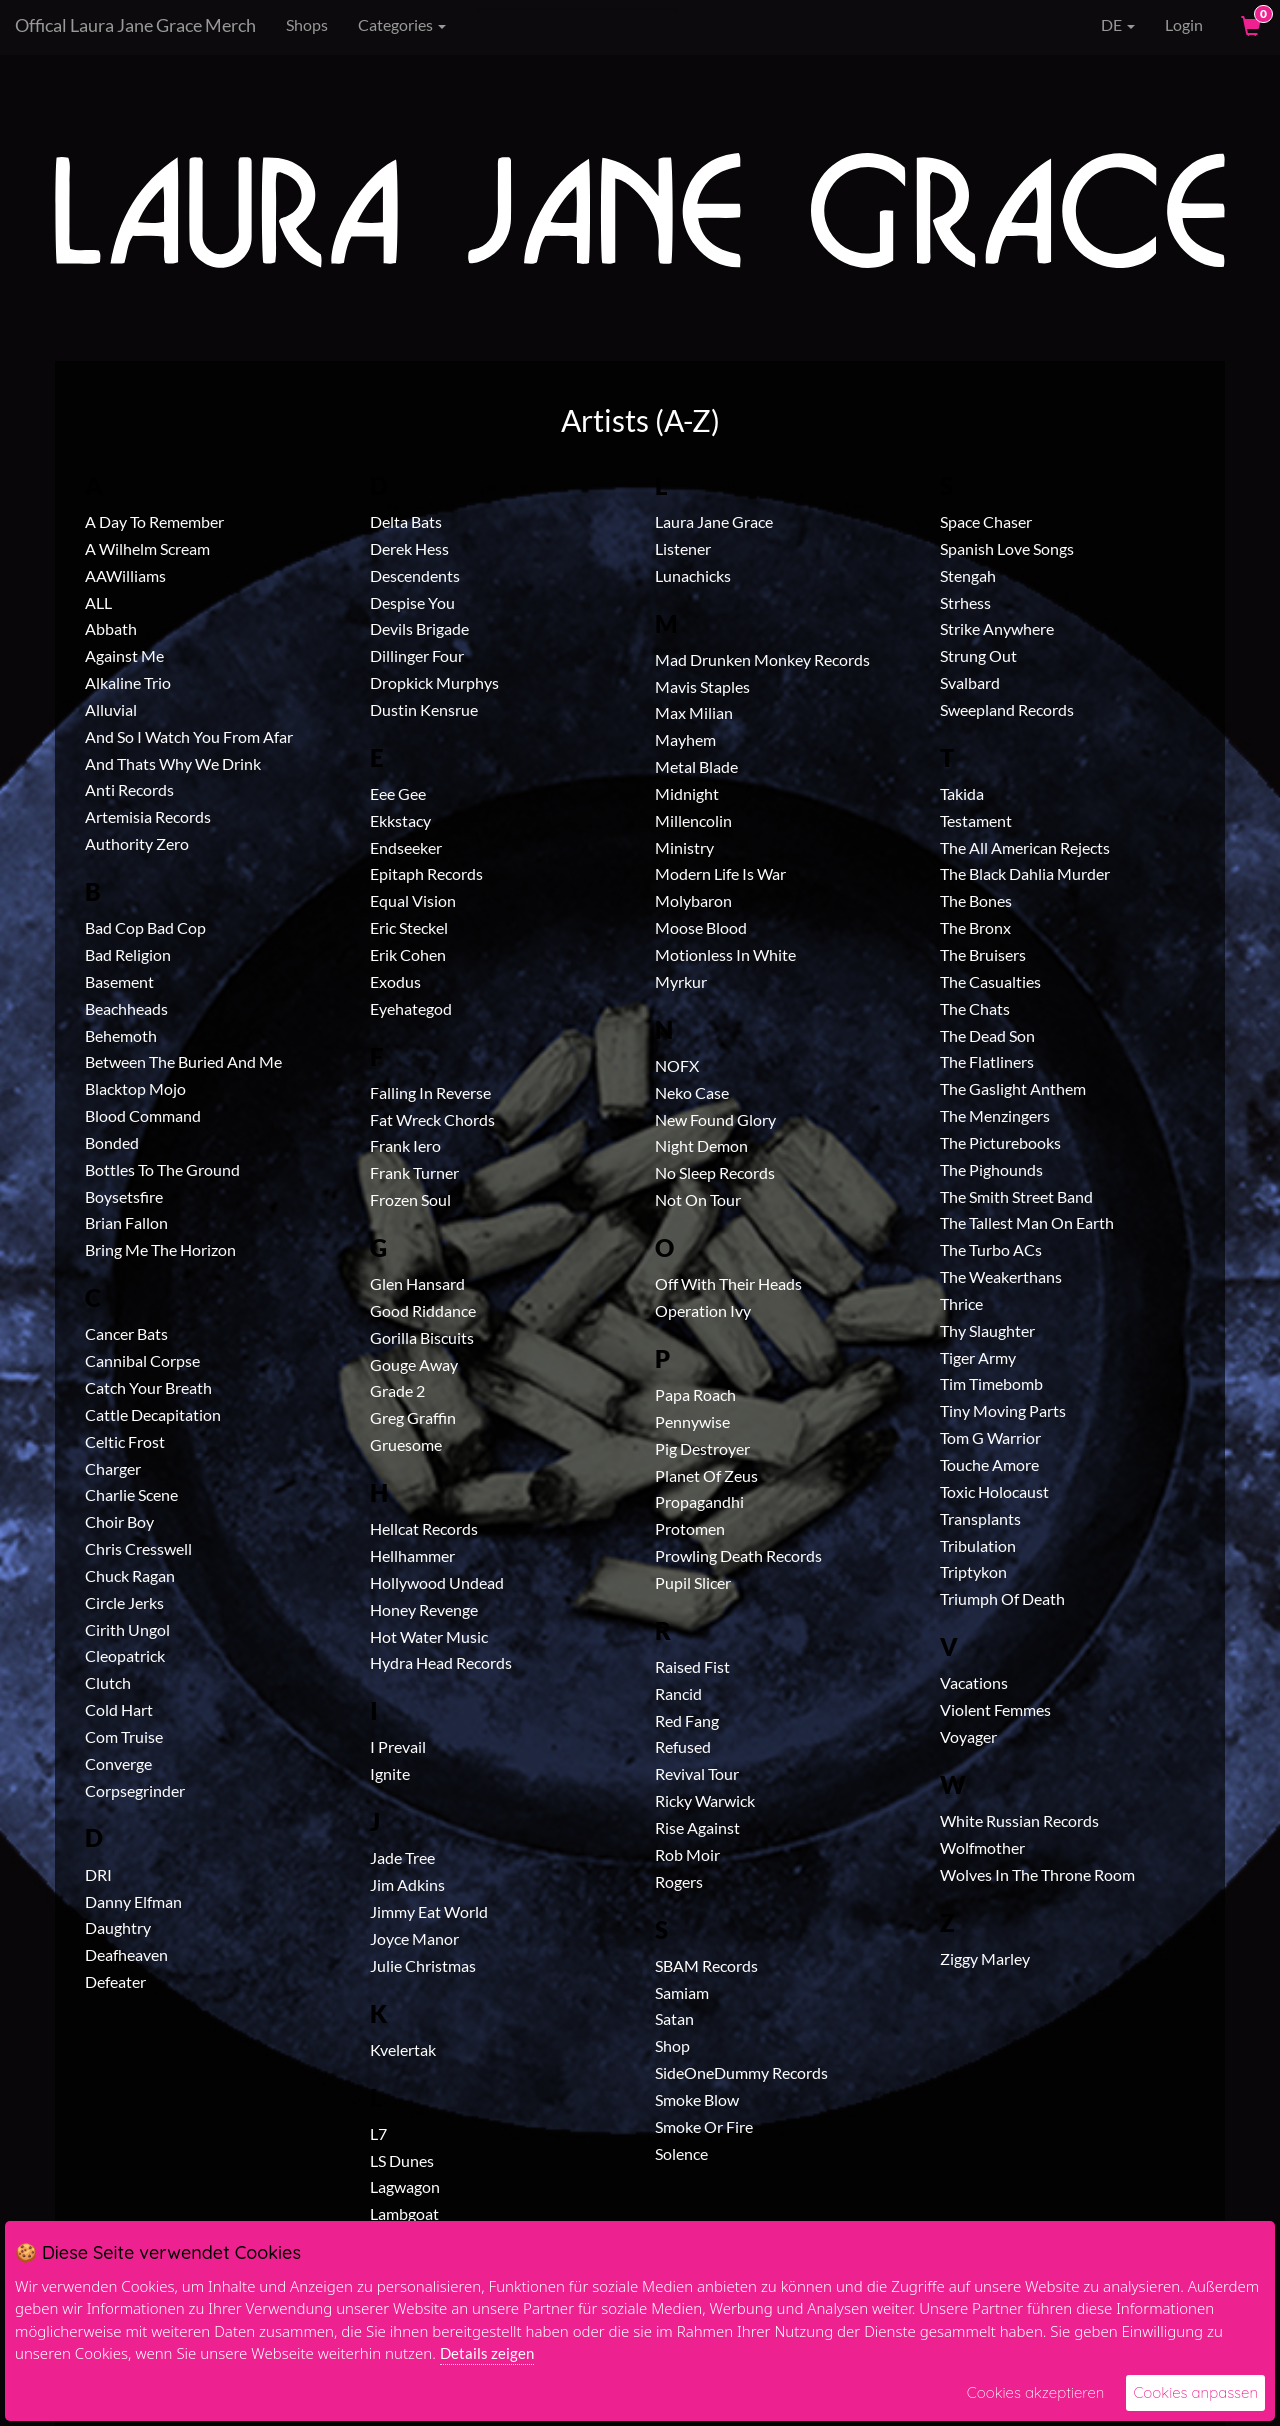  What do you see at coordinates (1000, 1142) in the screenshot?
I see `The Picturebooks` at bounding box center [1000, 1142].